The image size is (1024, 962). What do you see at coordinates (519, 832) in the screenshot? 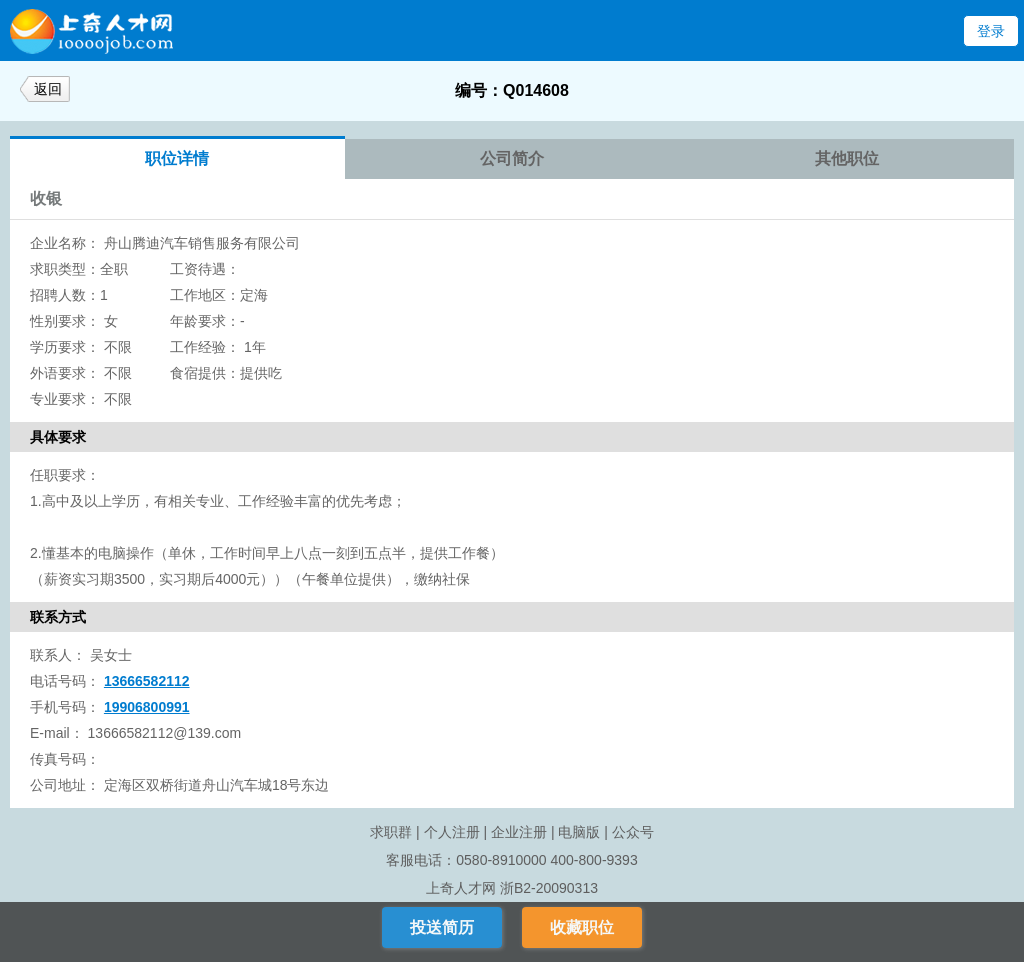
I see `企业注册` at bounding box center [519, 832].